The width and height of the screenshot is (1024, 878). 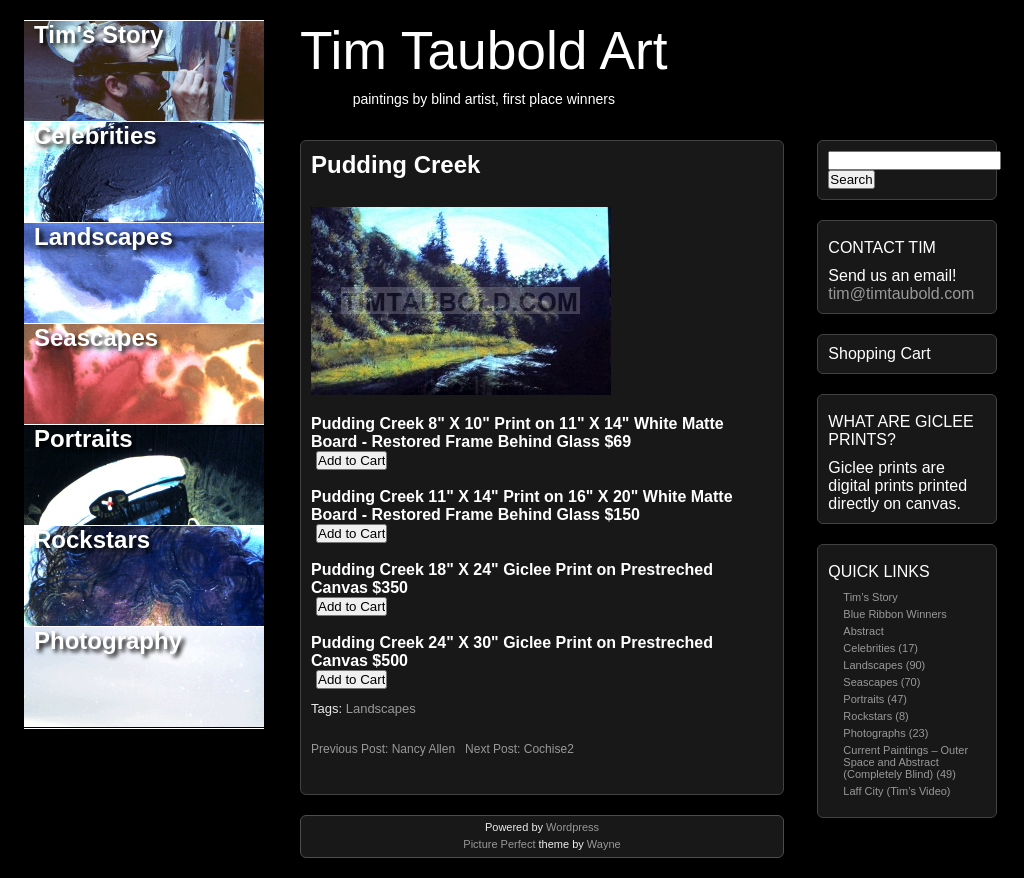 I want to click on Current Paintings – Outer Space and Abstract (Completely Blind) (49), so click(x=905, y=762).